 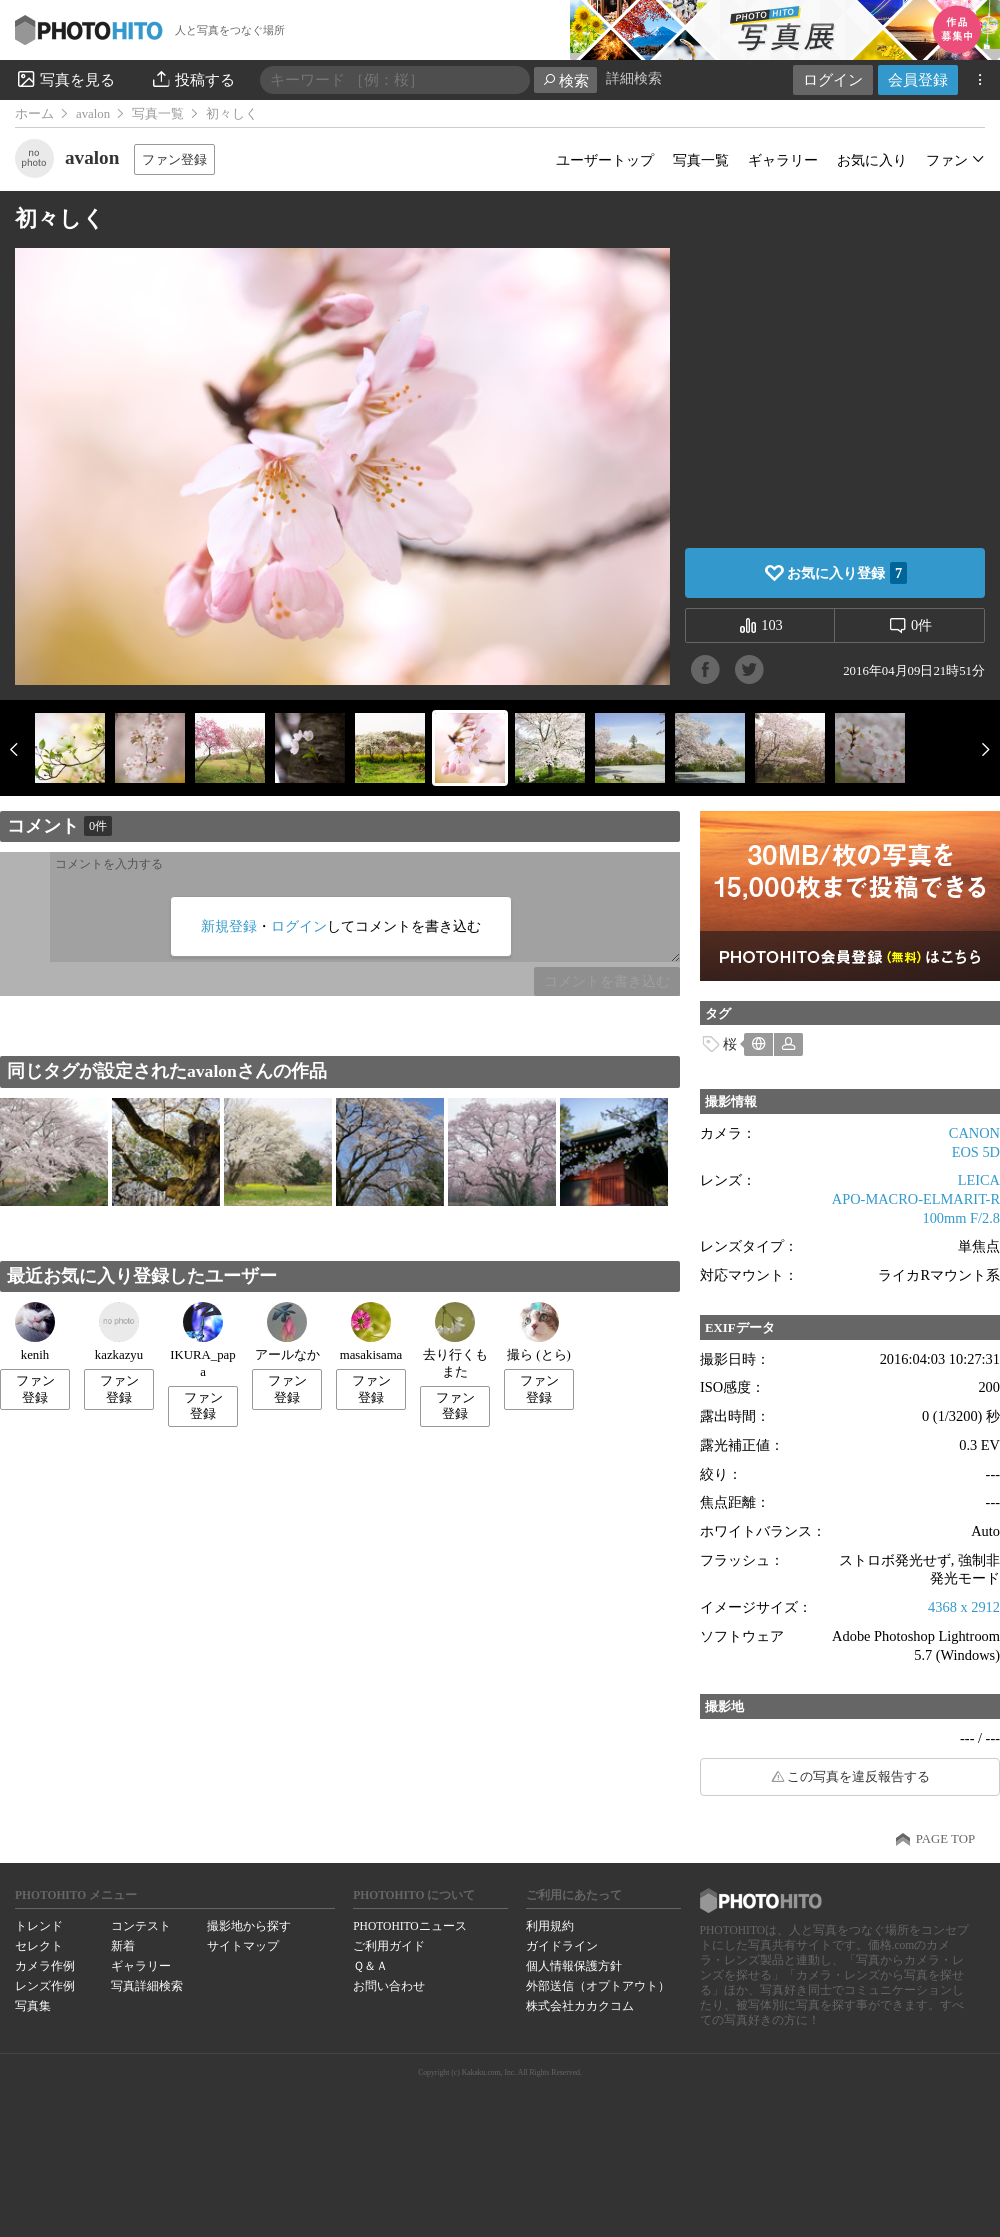 What do you see at coordinates (141, 1926) in the screenshot?
I see `コンテスト` at bounding box center [141, 1926].